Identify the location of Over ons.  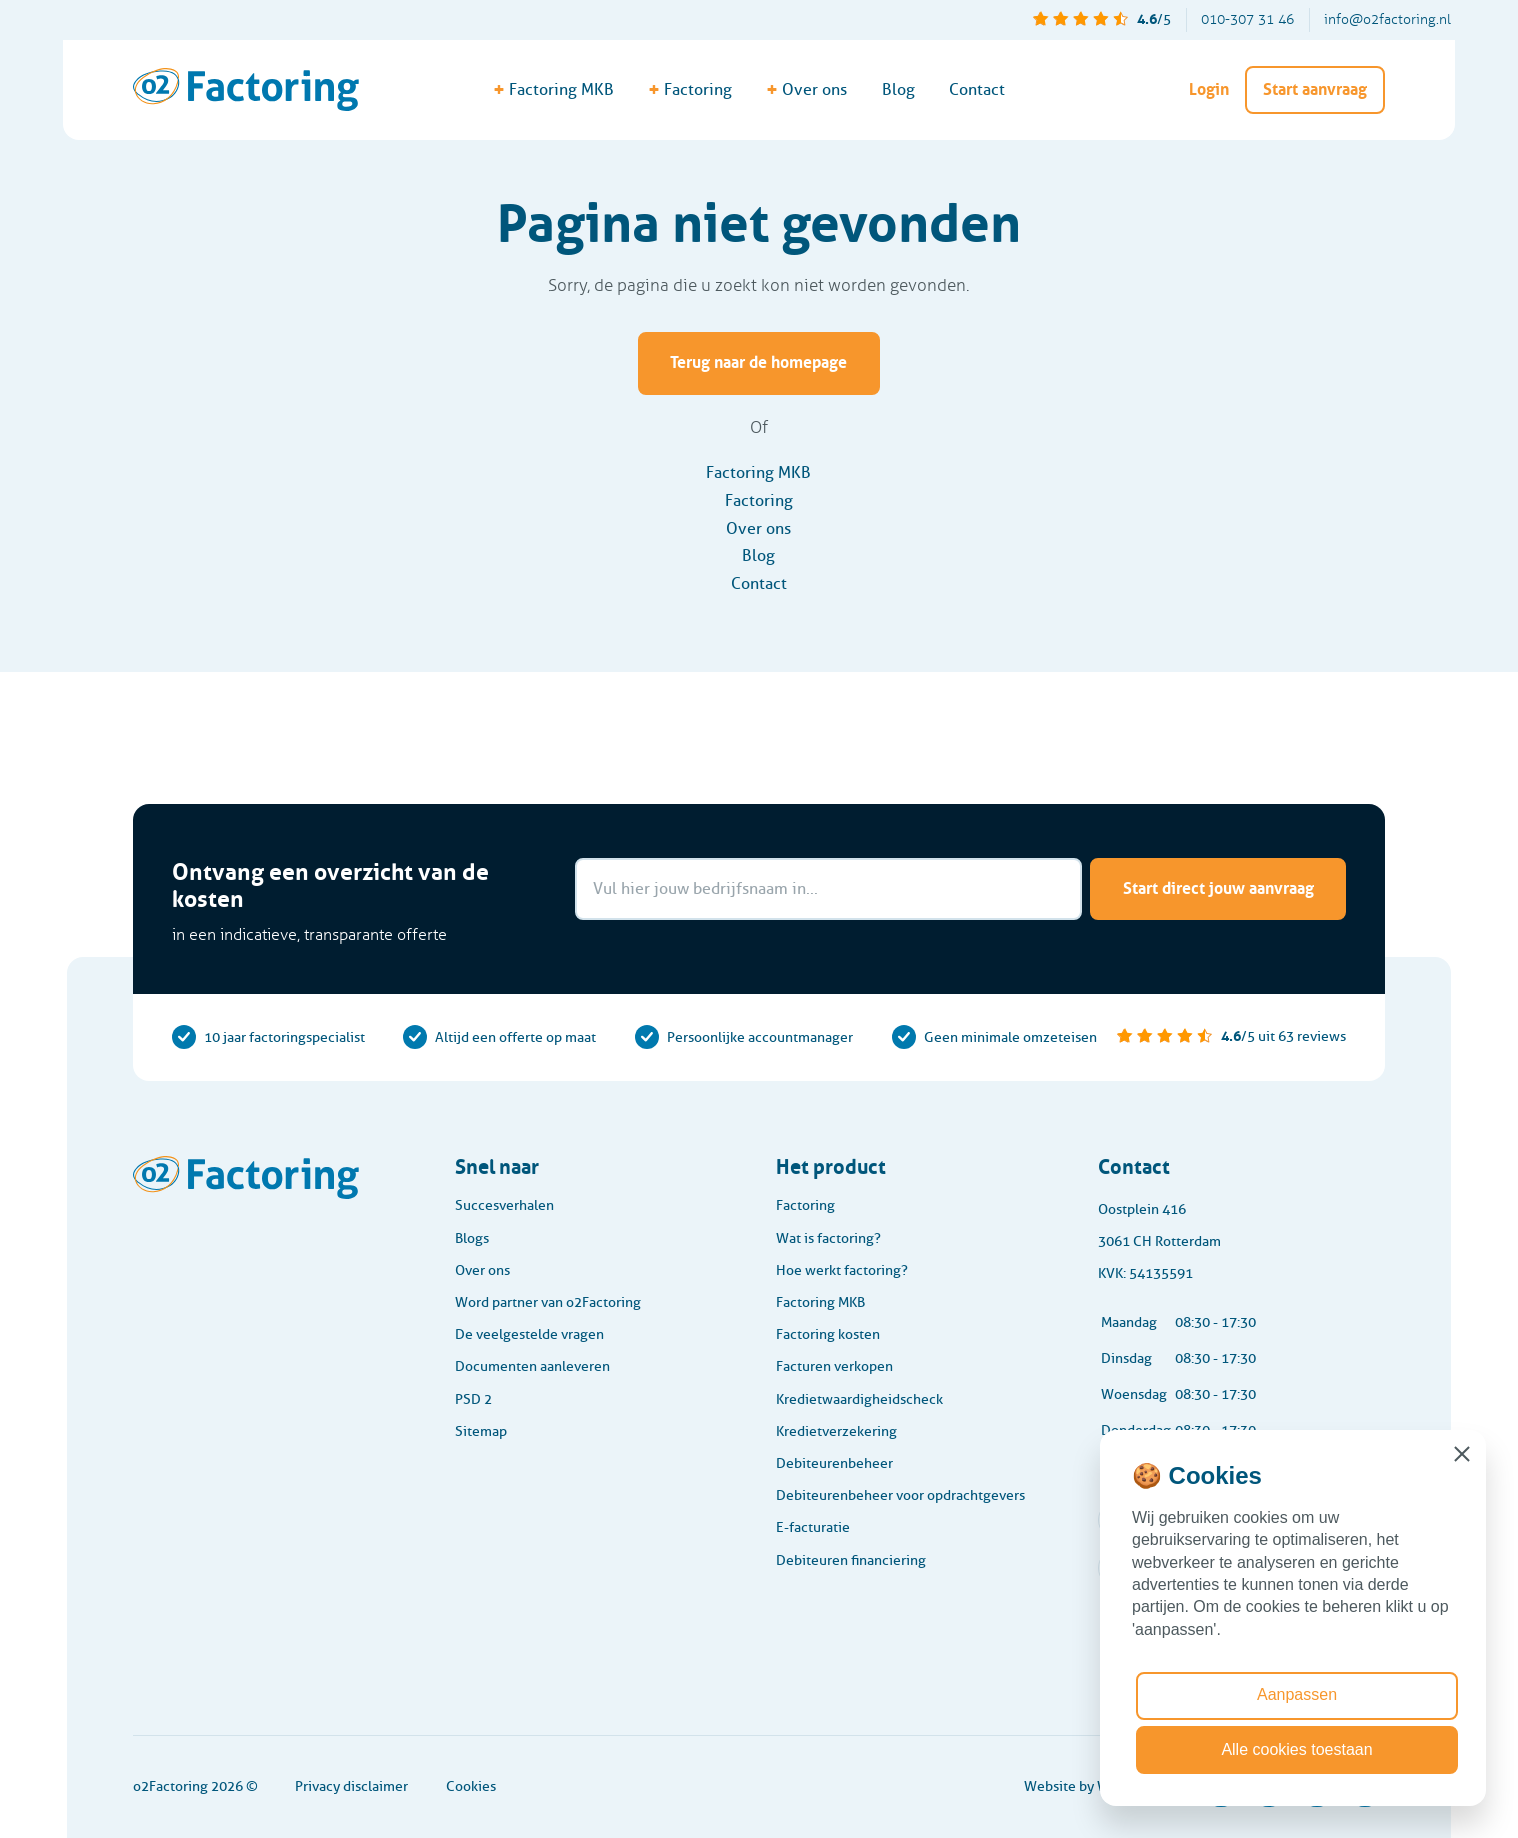
(758, 528).